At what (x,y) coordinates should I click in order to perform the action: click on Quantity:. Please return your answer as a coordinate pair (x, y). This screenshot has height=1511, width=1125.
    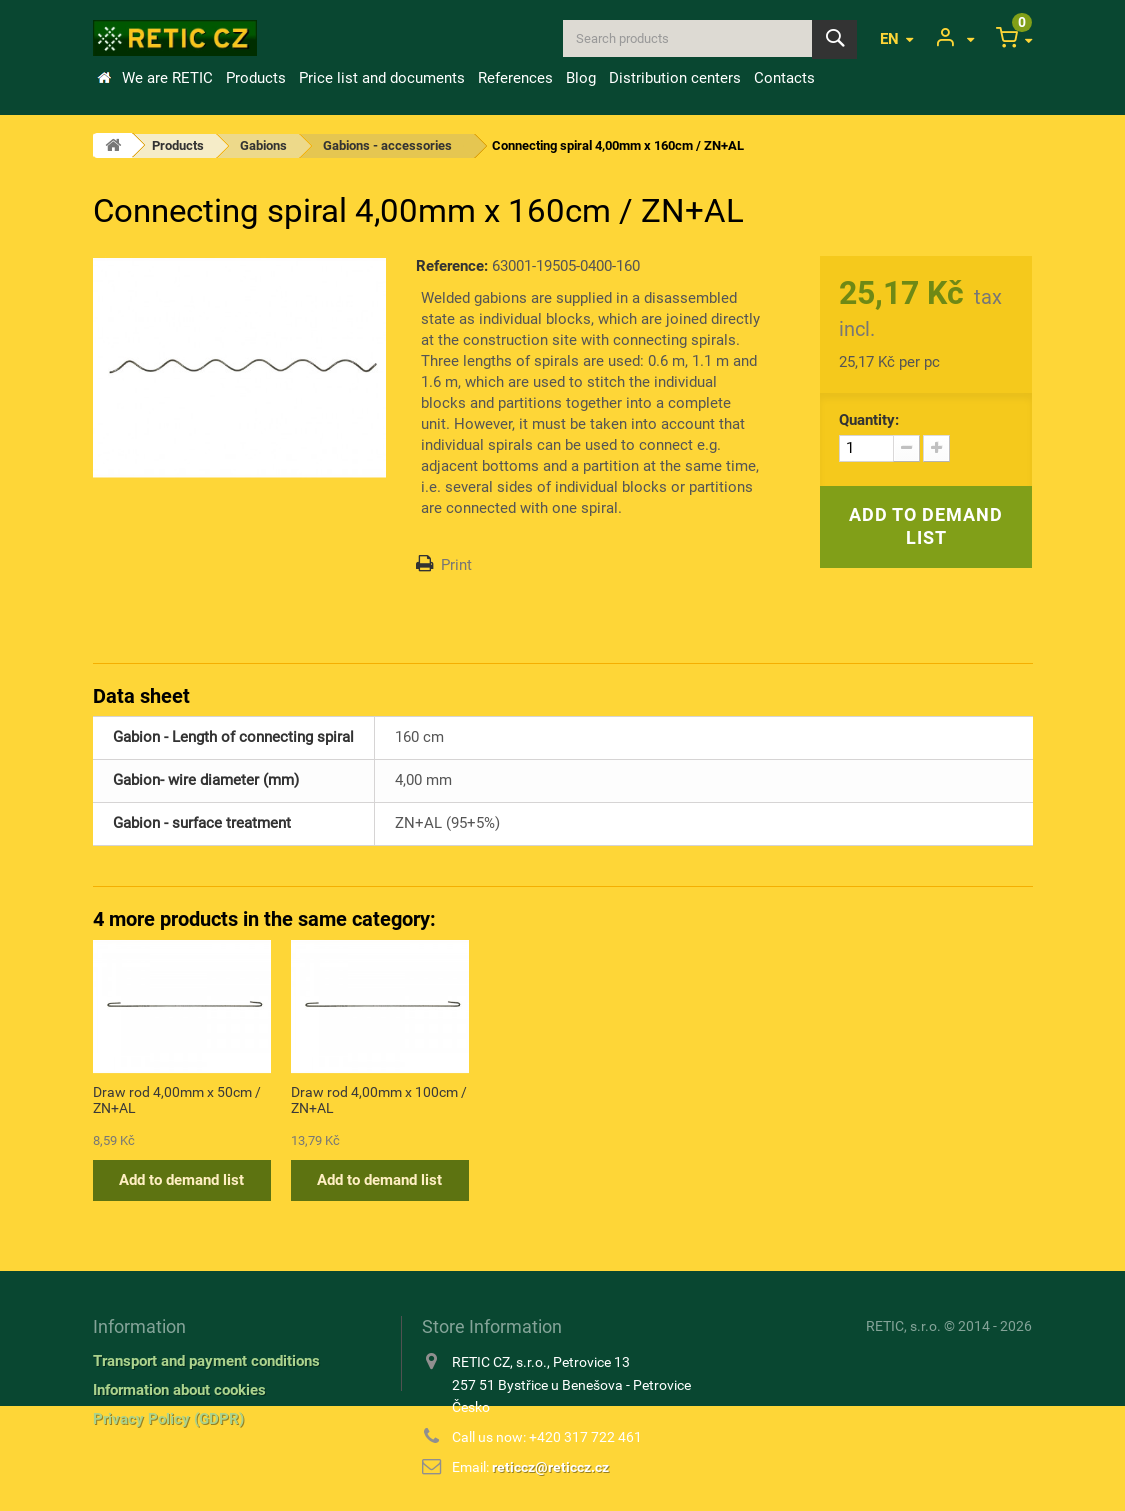
    Looking at the image, I should click on (869, 420).